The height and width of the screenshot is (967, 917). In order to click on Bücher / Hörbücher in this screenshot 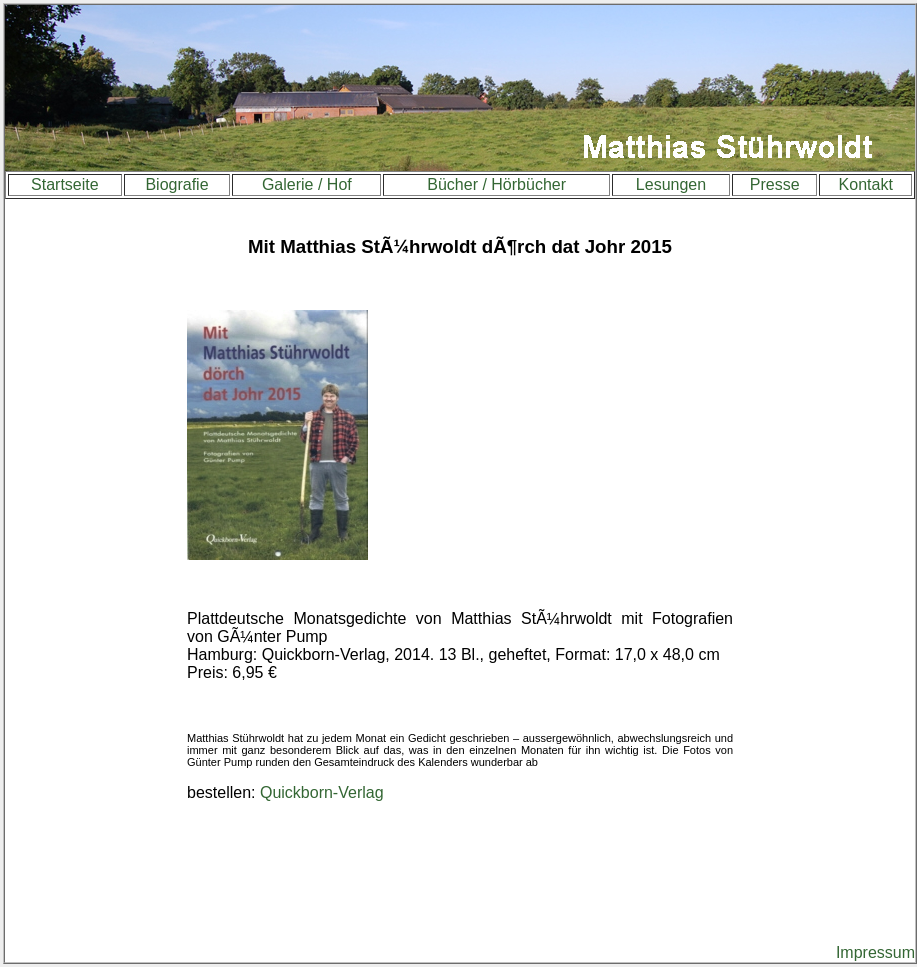, I will do `click(496, 184)`.